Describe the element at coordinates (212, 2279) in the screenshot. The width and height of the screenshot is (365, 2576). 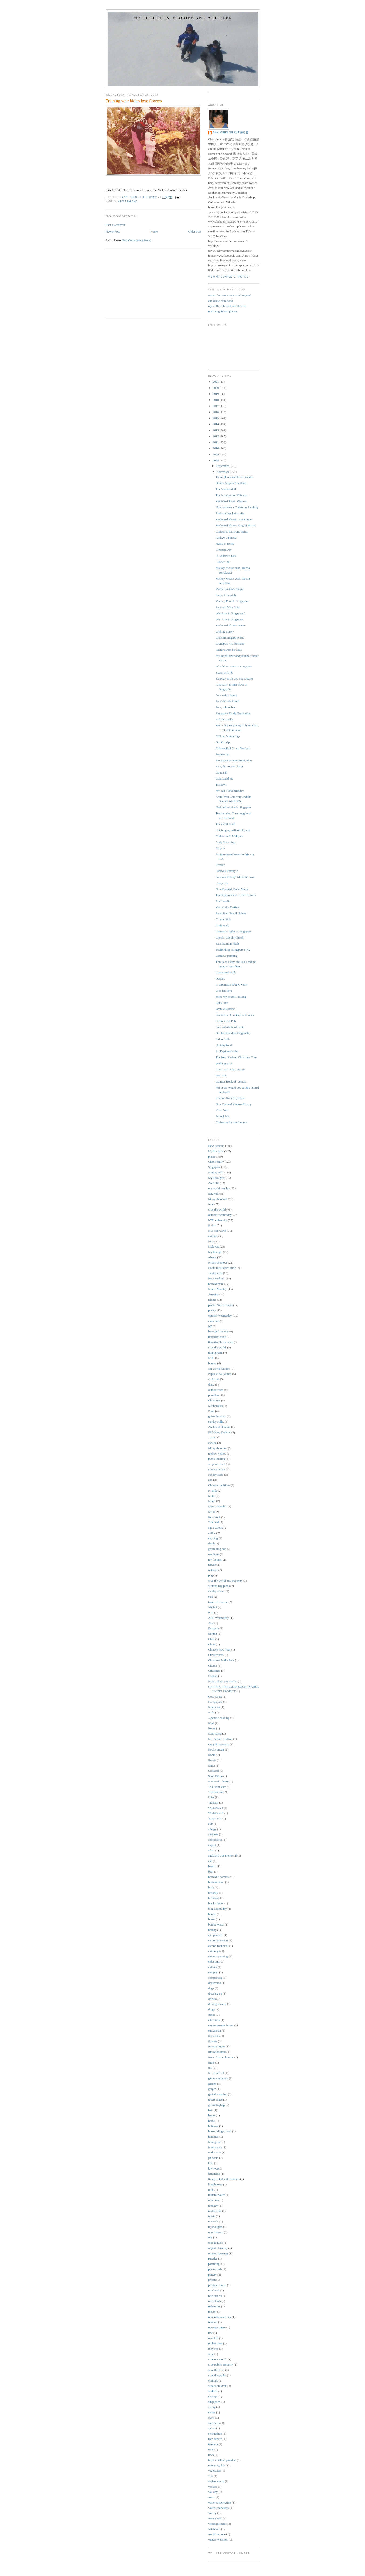
I see `prison` at that location.